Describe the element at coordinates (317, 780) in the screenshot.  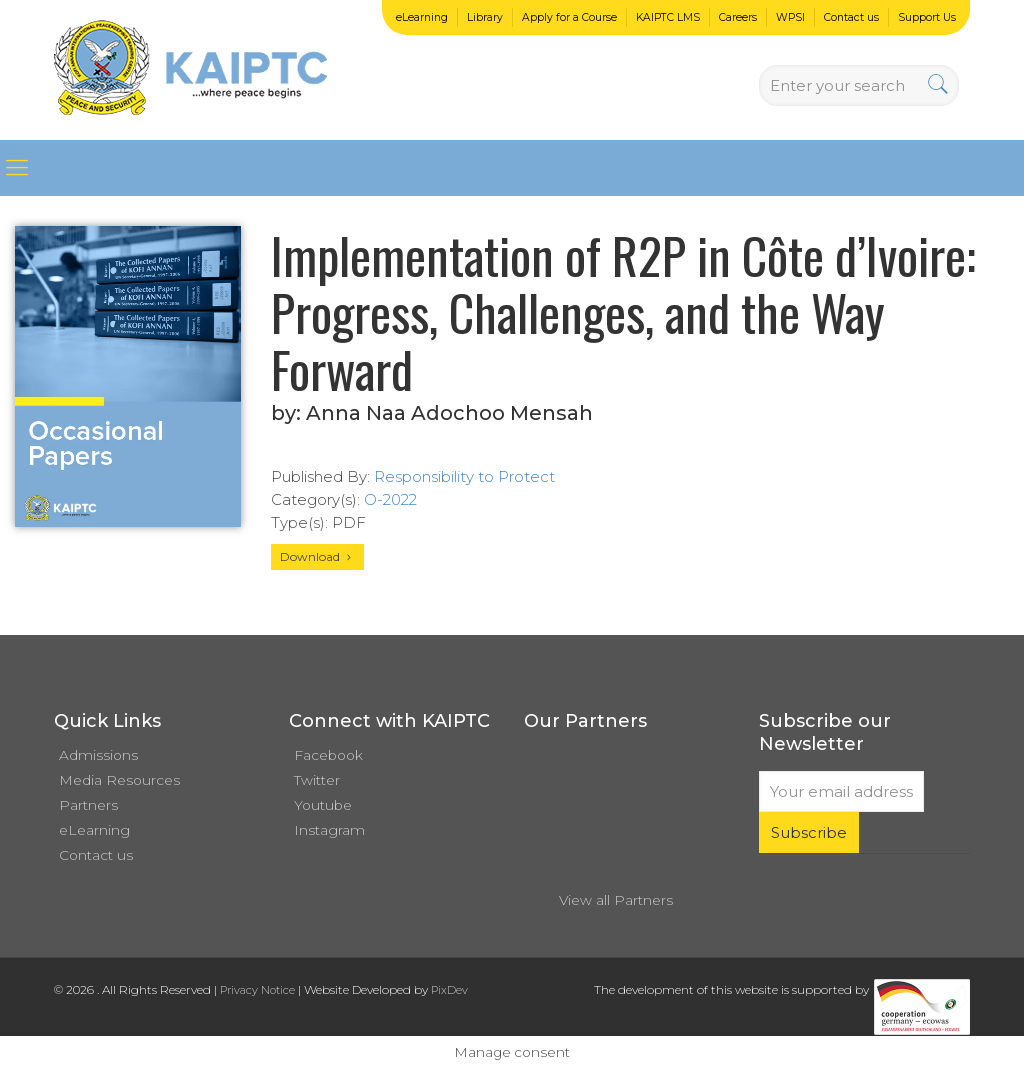
I see `Twitter` at that location.